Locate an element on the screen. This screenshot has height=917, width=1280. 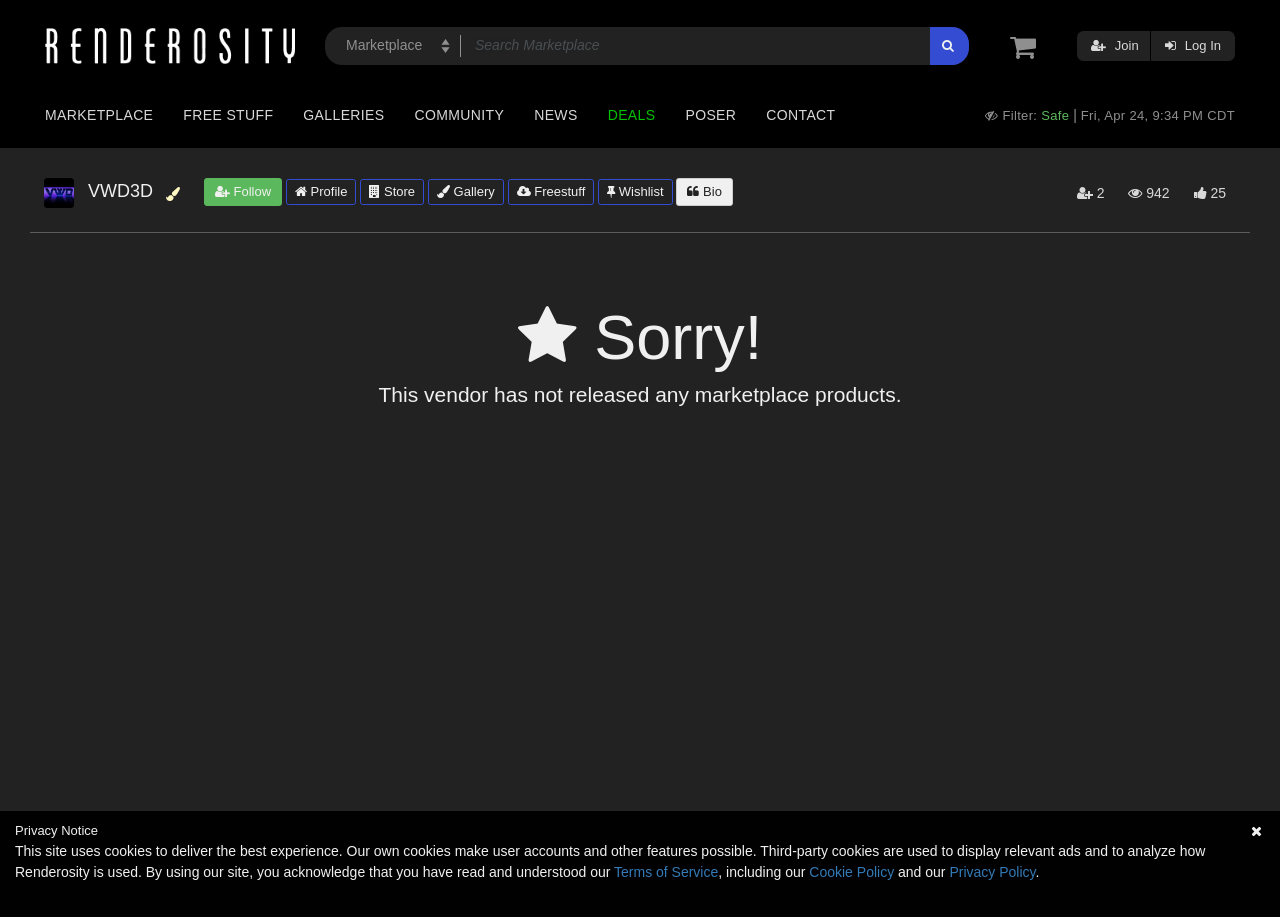
Cookie Policy is located at coordinates (851, 872).